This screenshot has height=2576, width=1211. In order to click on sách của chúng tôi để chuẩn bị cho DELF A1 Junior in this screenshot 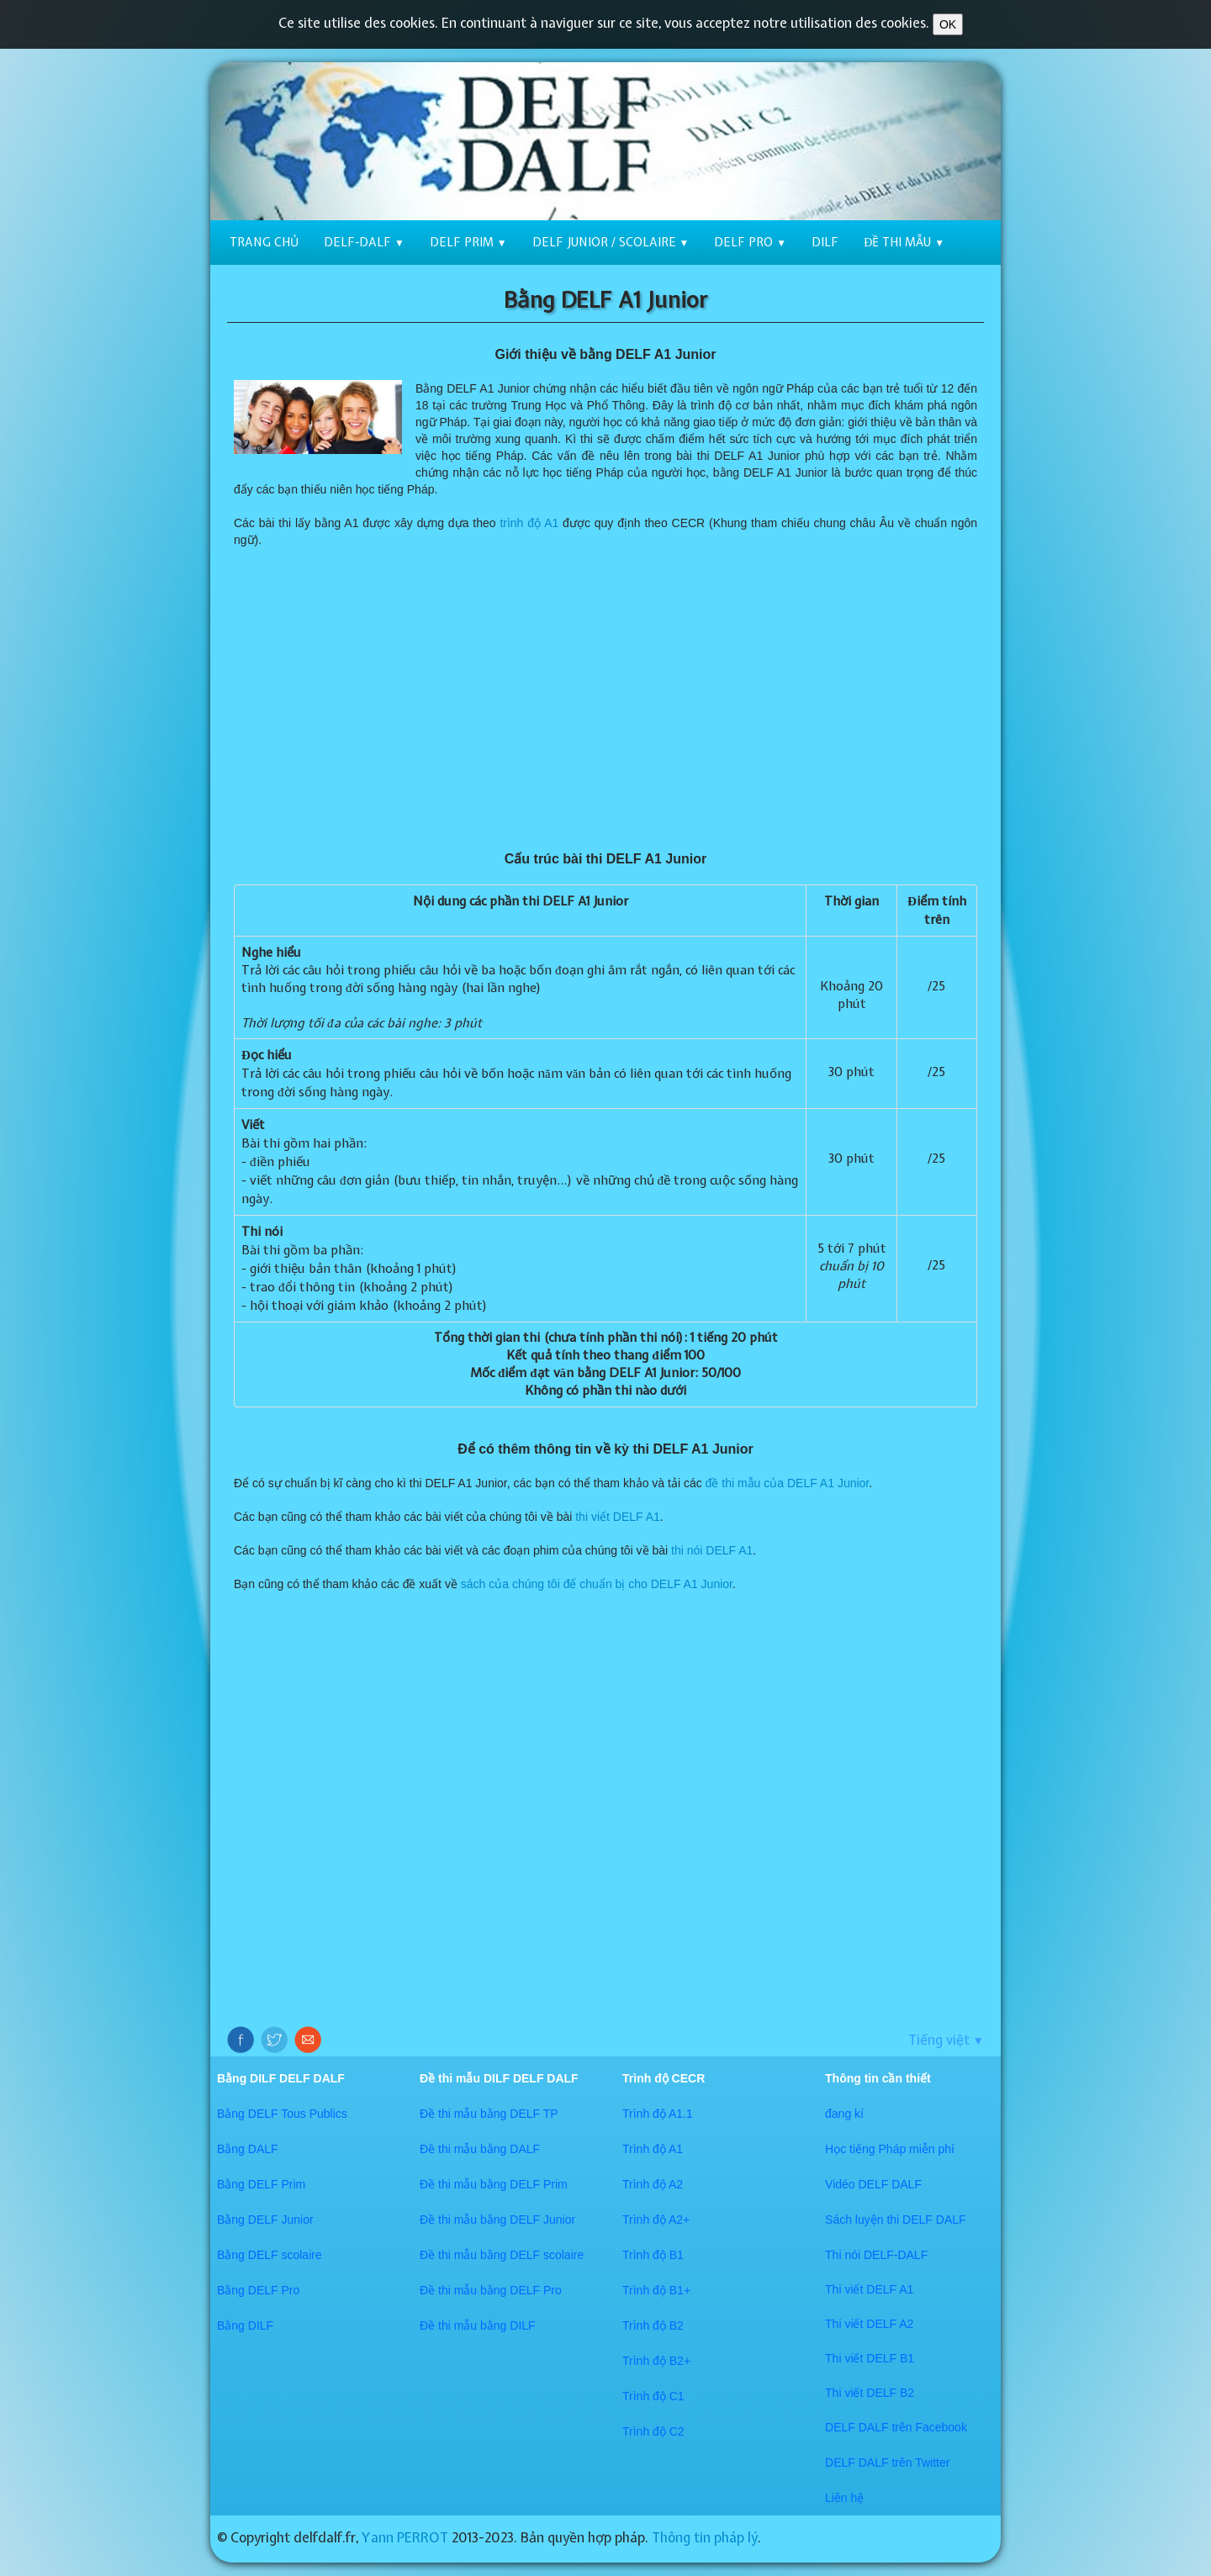, I will do `click(596, 1584)`.